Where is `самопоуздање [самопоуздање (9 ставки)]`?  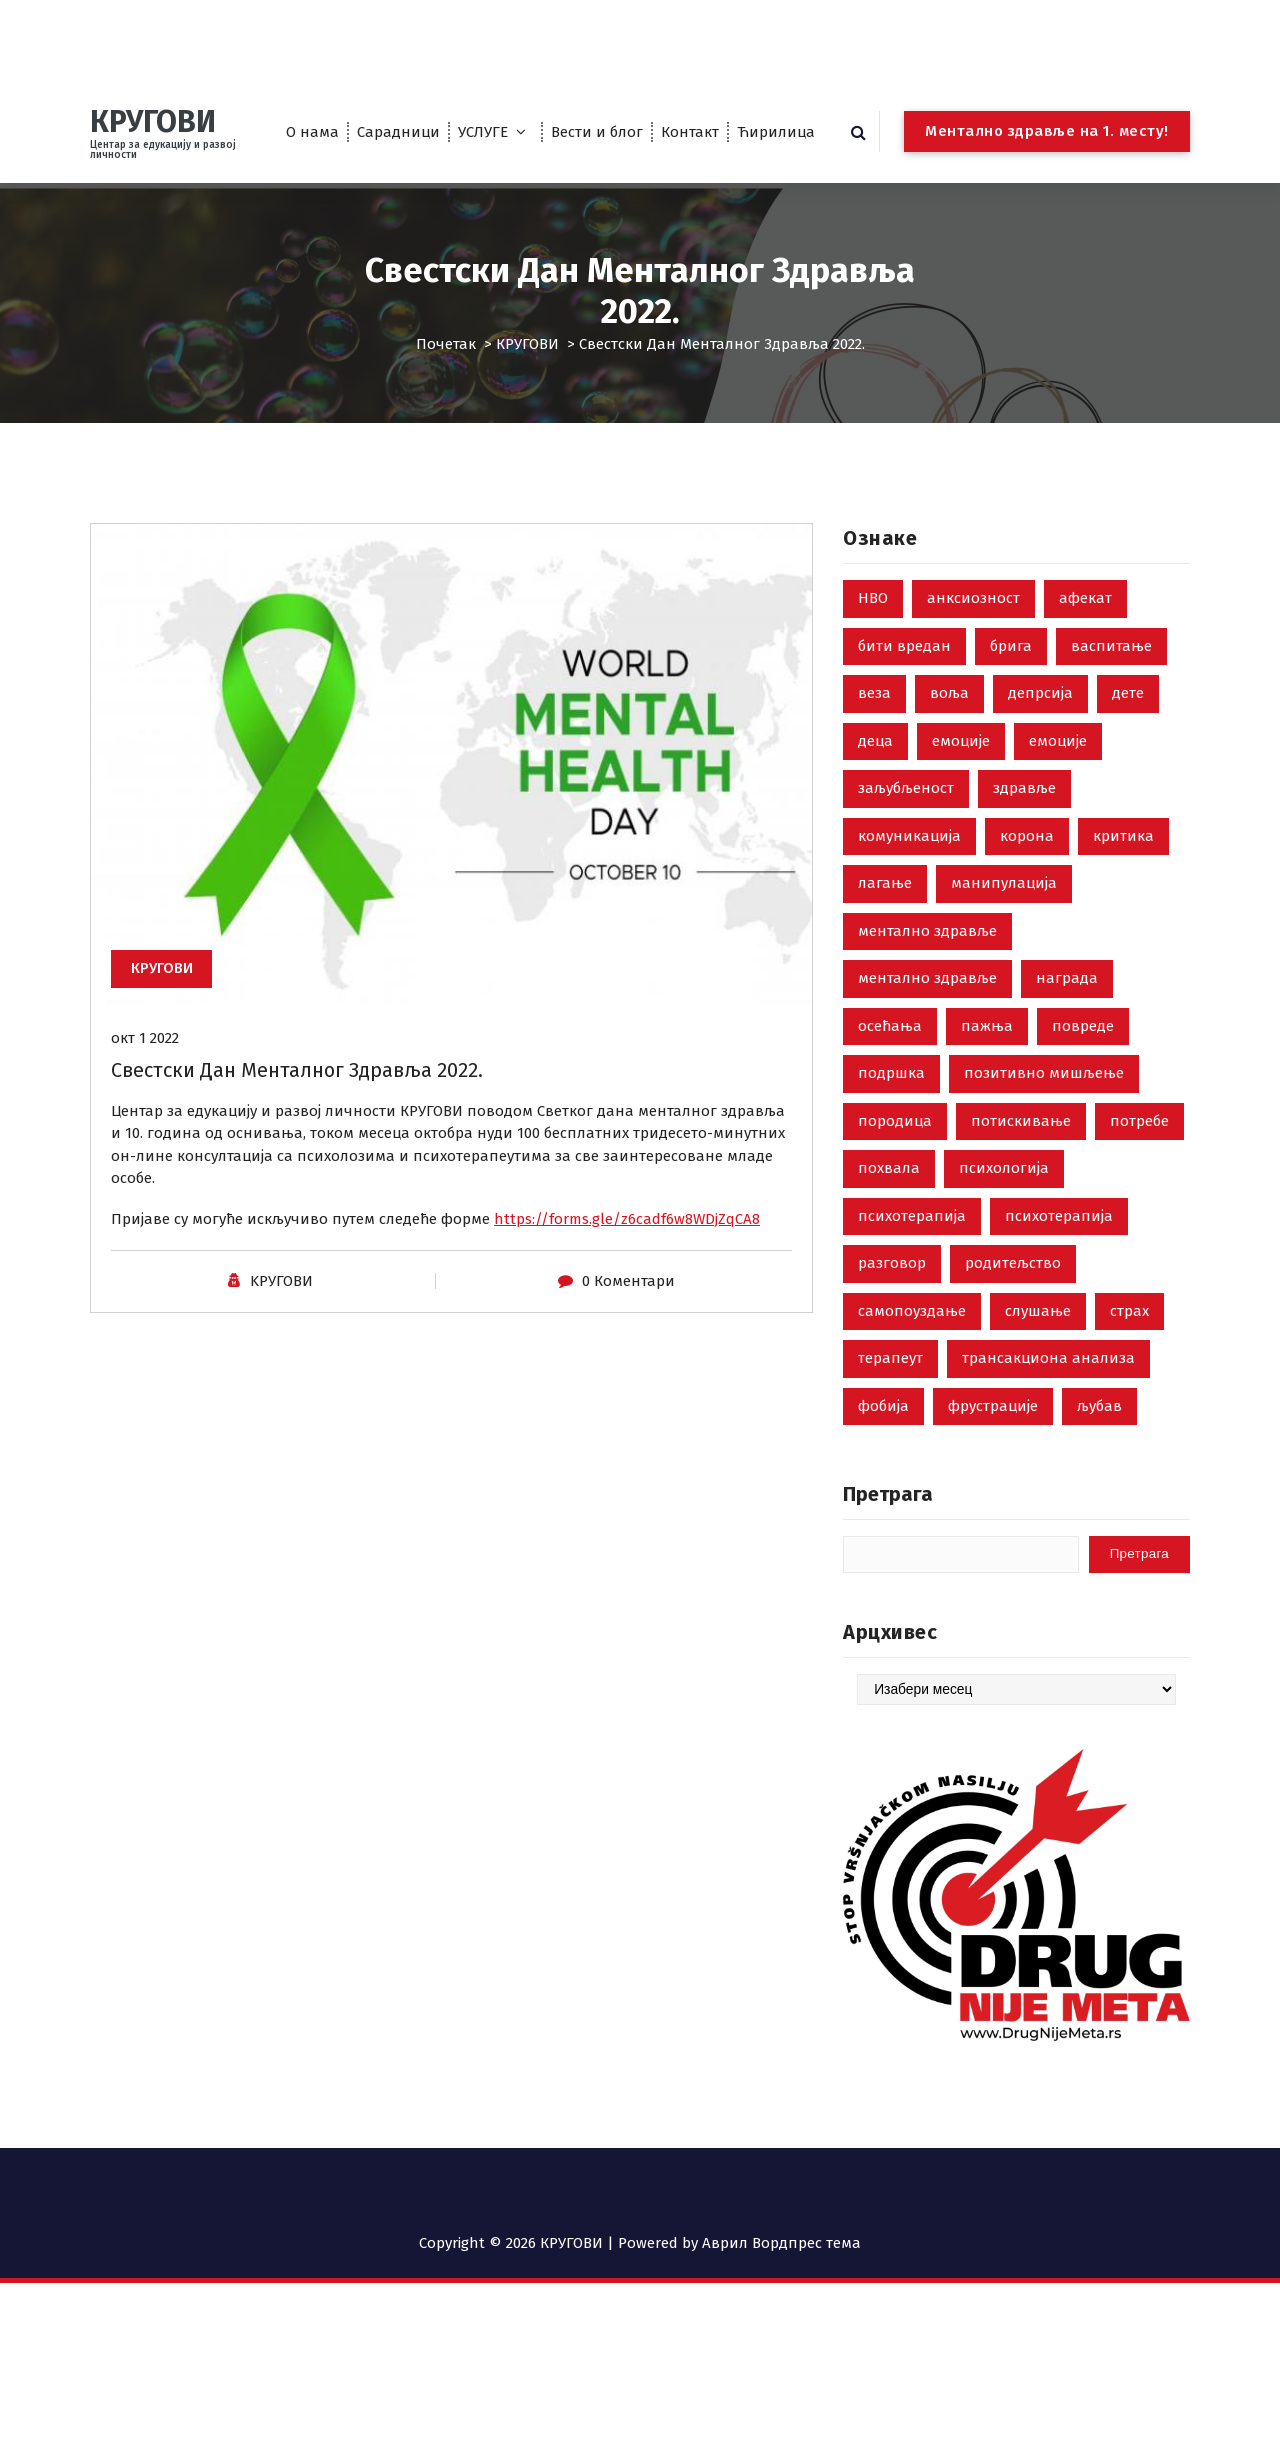
самопоуздање [самопоуздање (9 ставки)] is located at coordinates (912, 1341).